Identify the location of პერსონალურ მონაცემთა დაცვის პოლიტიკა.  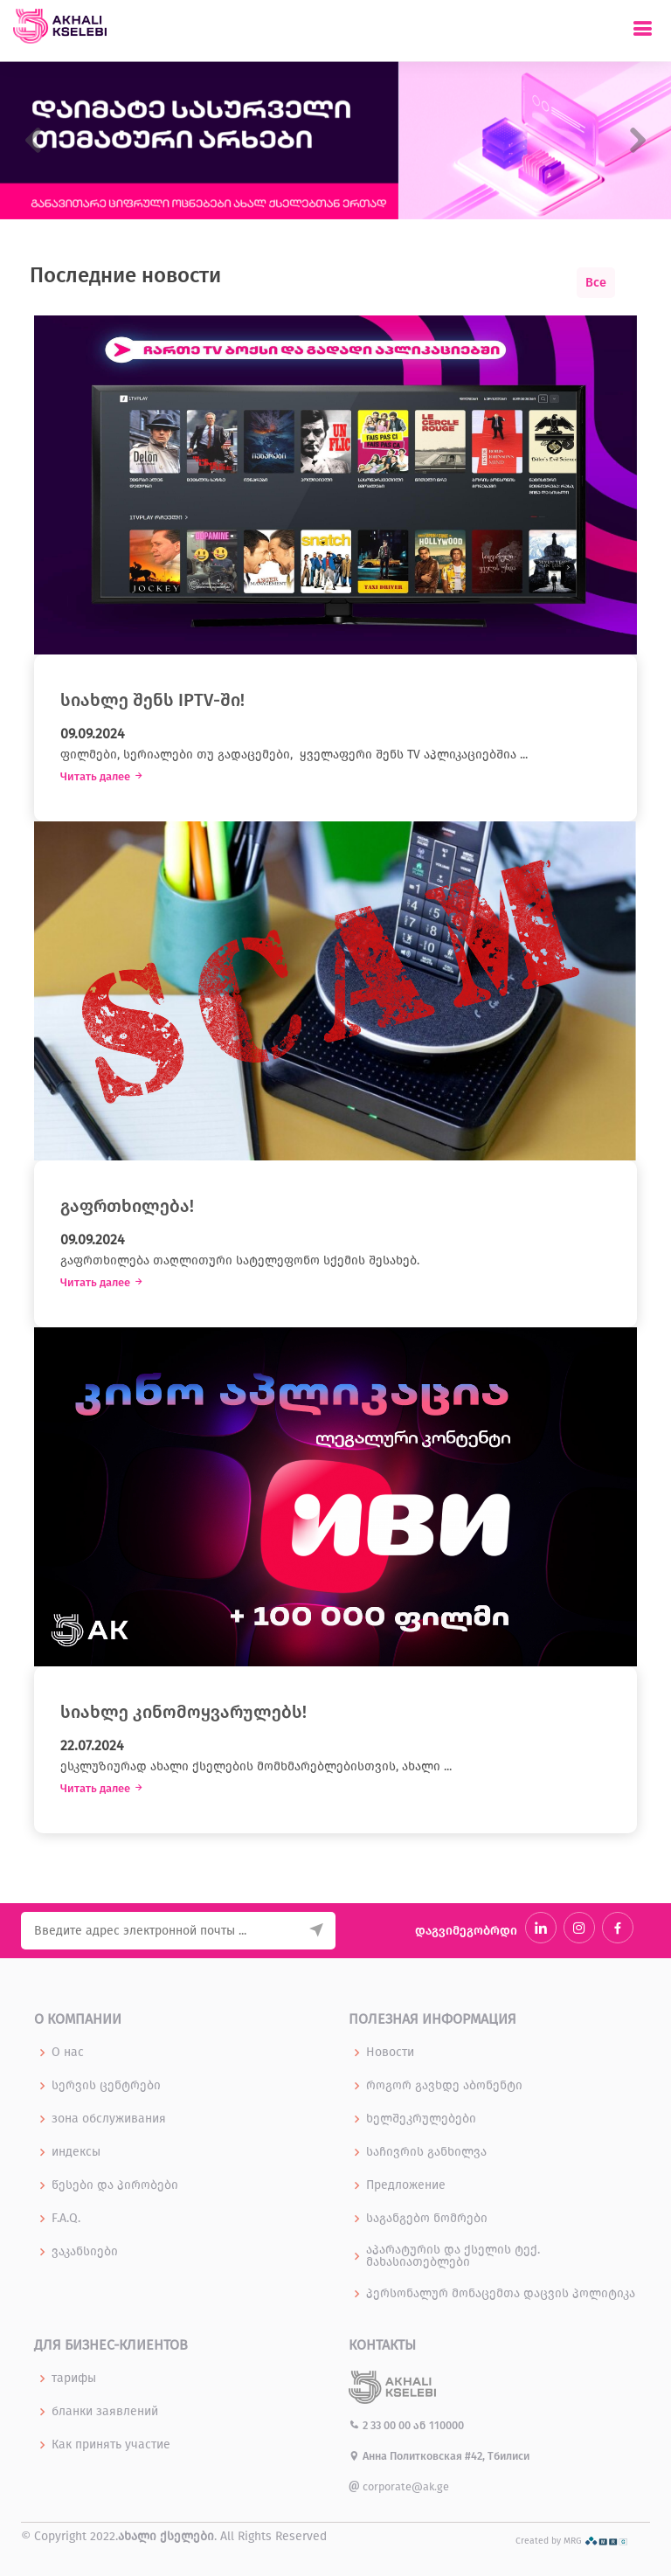
(500, 2294).